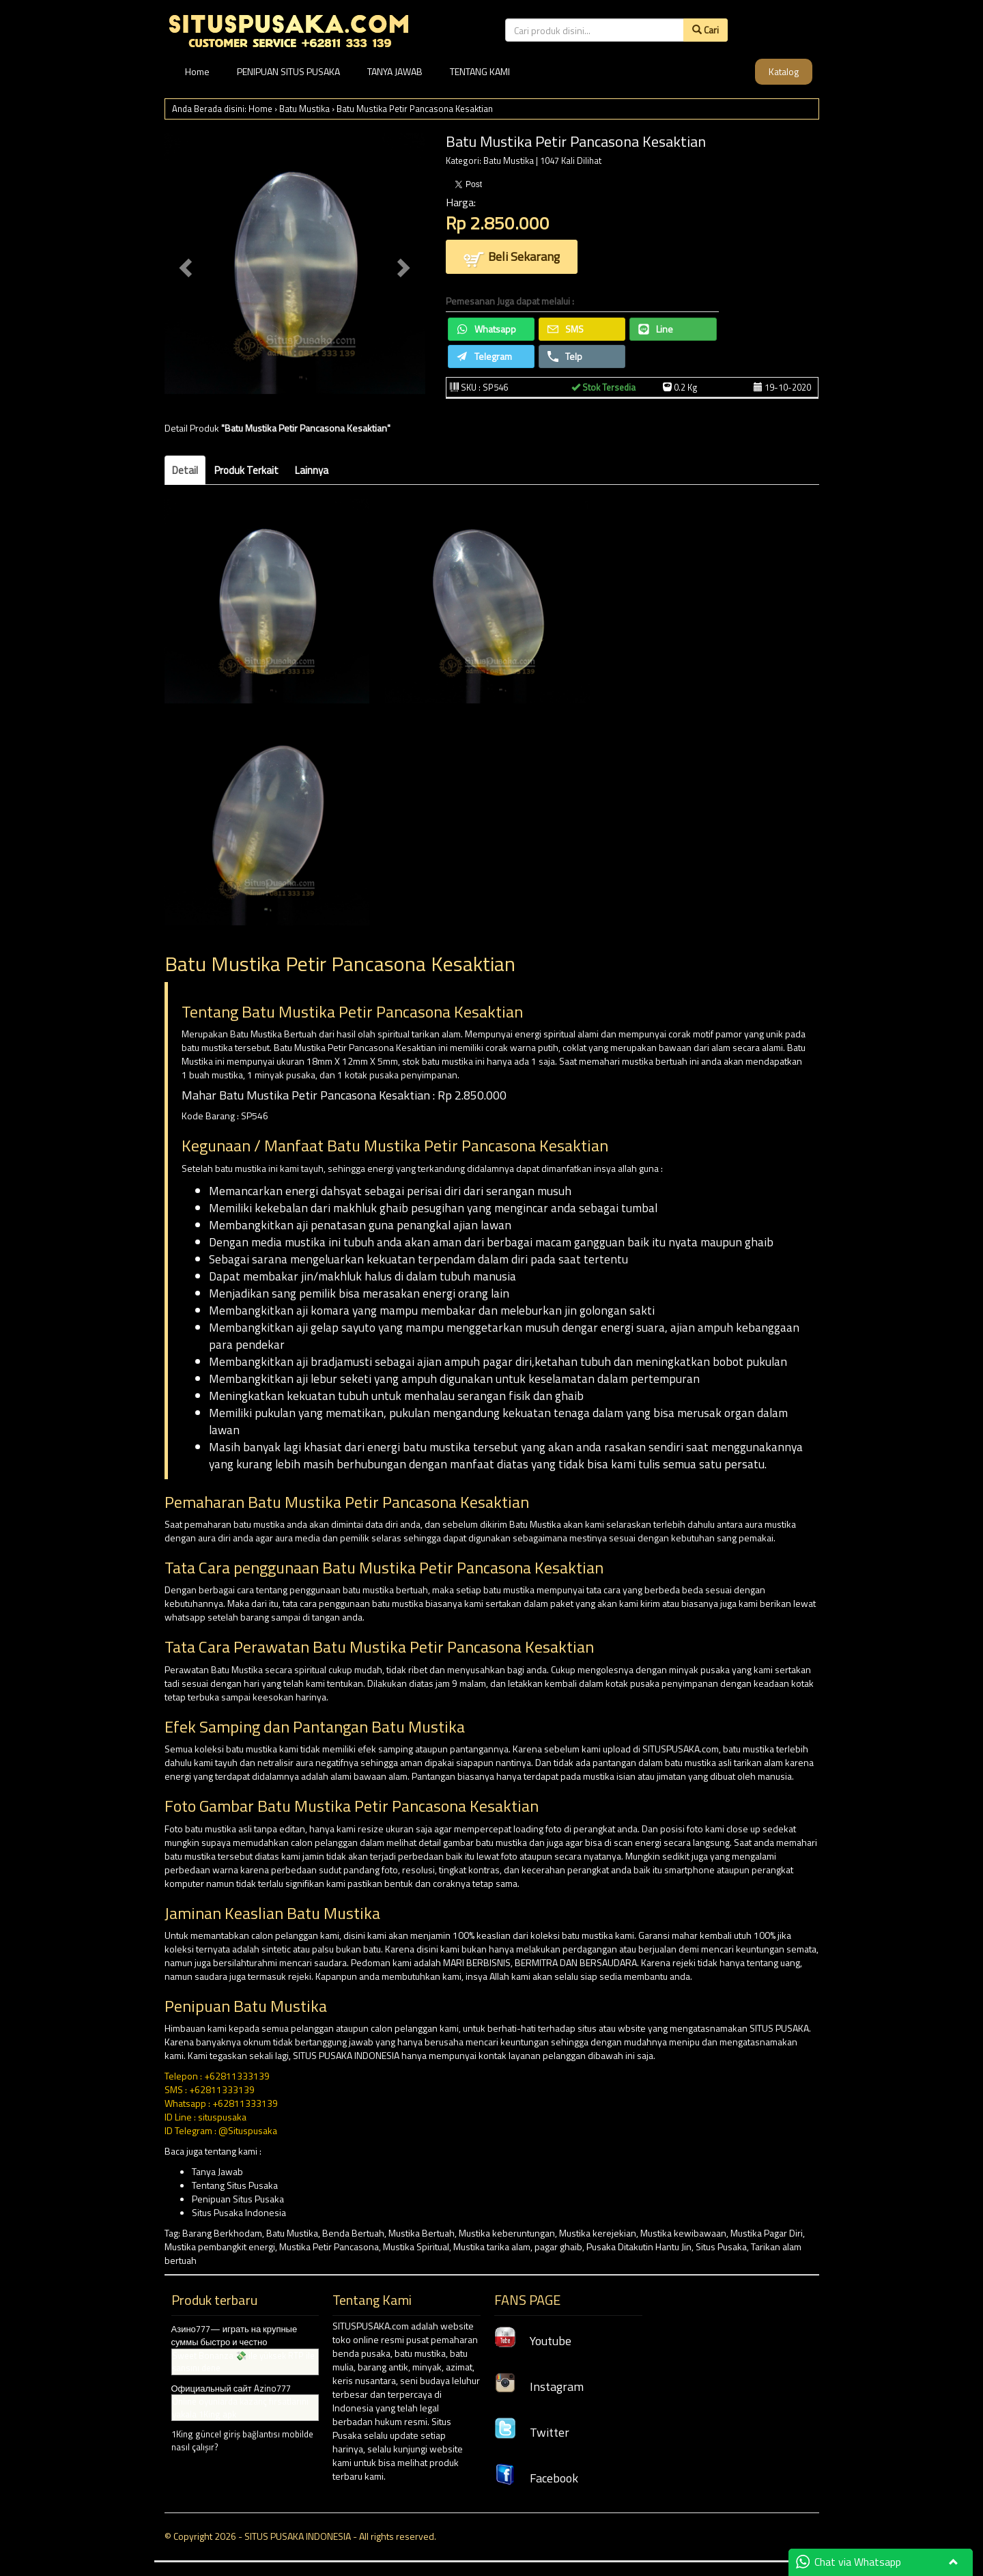  What do you see at coordinates (353, 2233) in the screenshot?
I see `Benda Bertuah` at bounding box center [353, 2233].